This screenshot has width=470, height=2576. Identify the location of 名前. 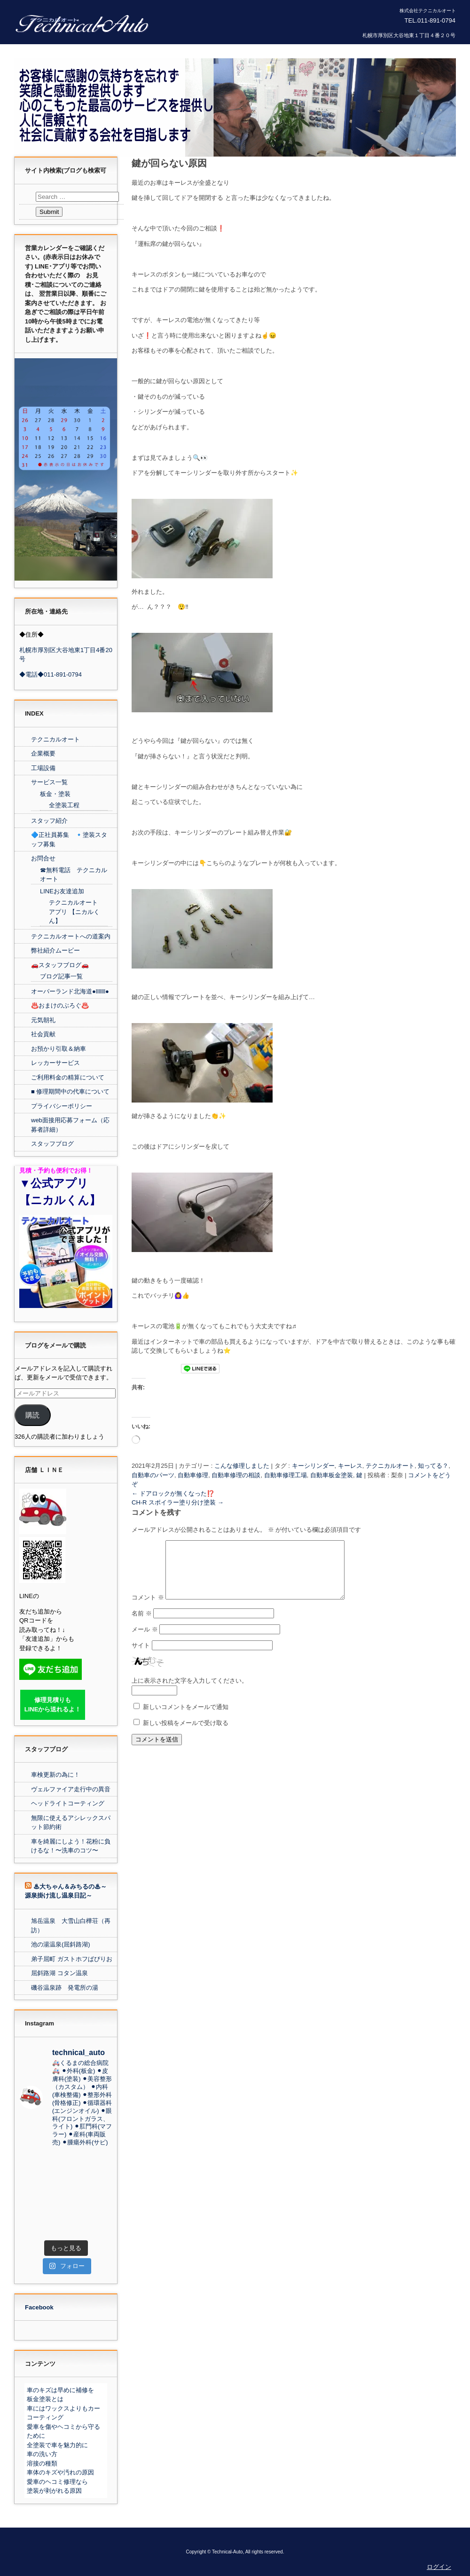
(142, 1624).